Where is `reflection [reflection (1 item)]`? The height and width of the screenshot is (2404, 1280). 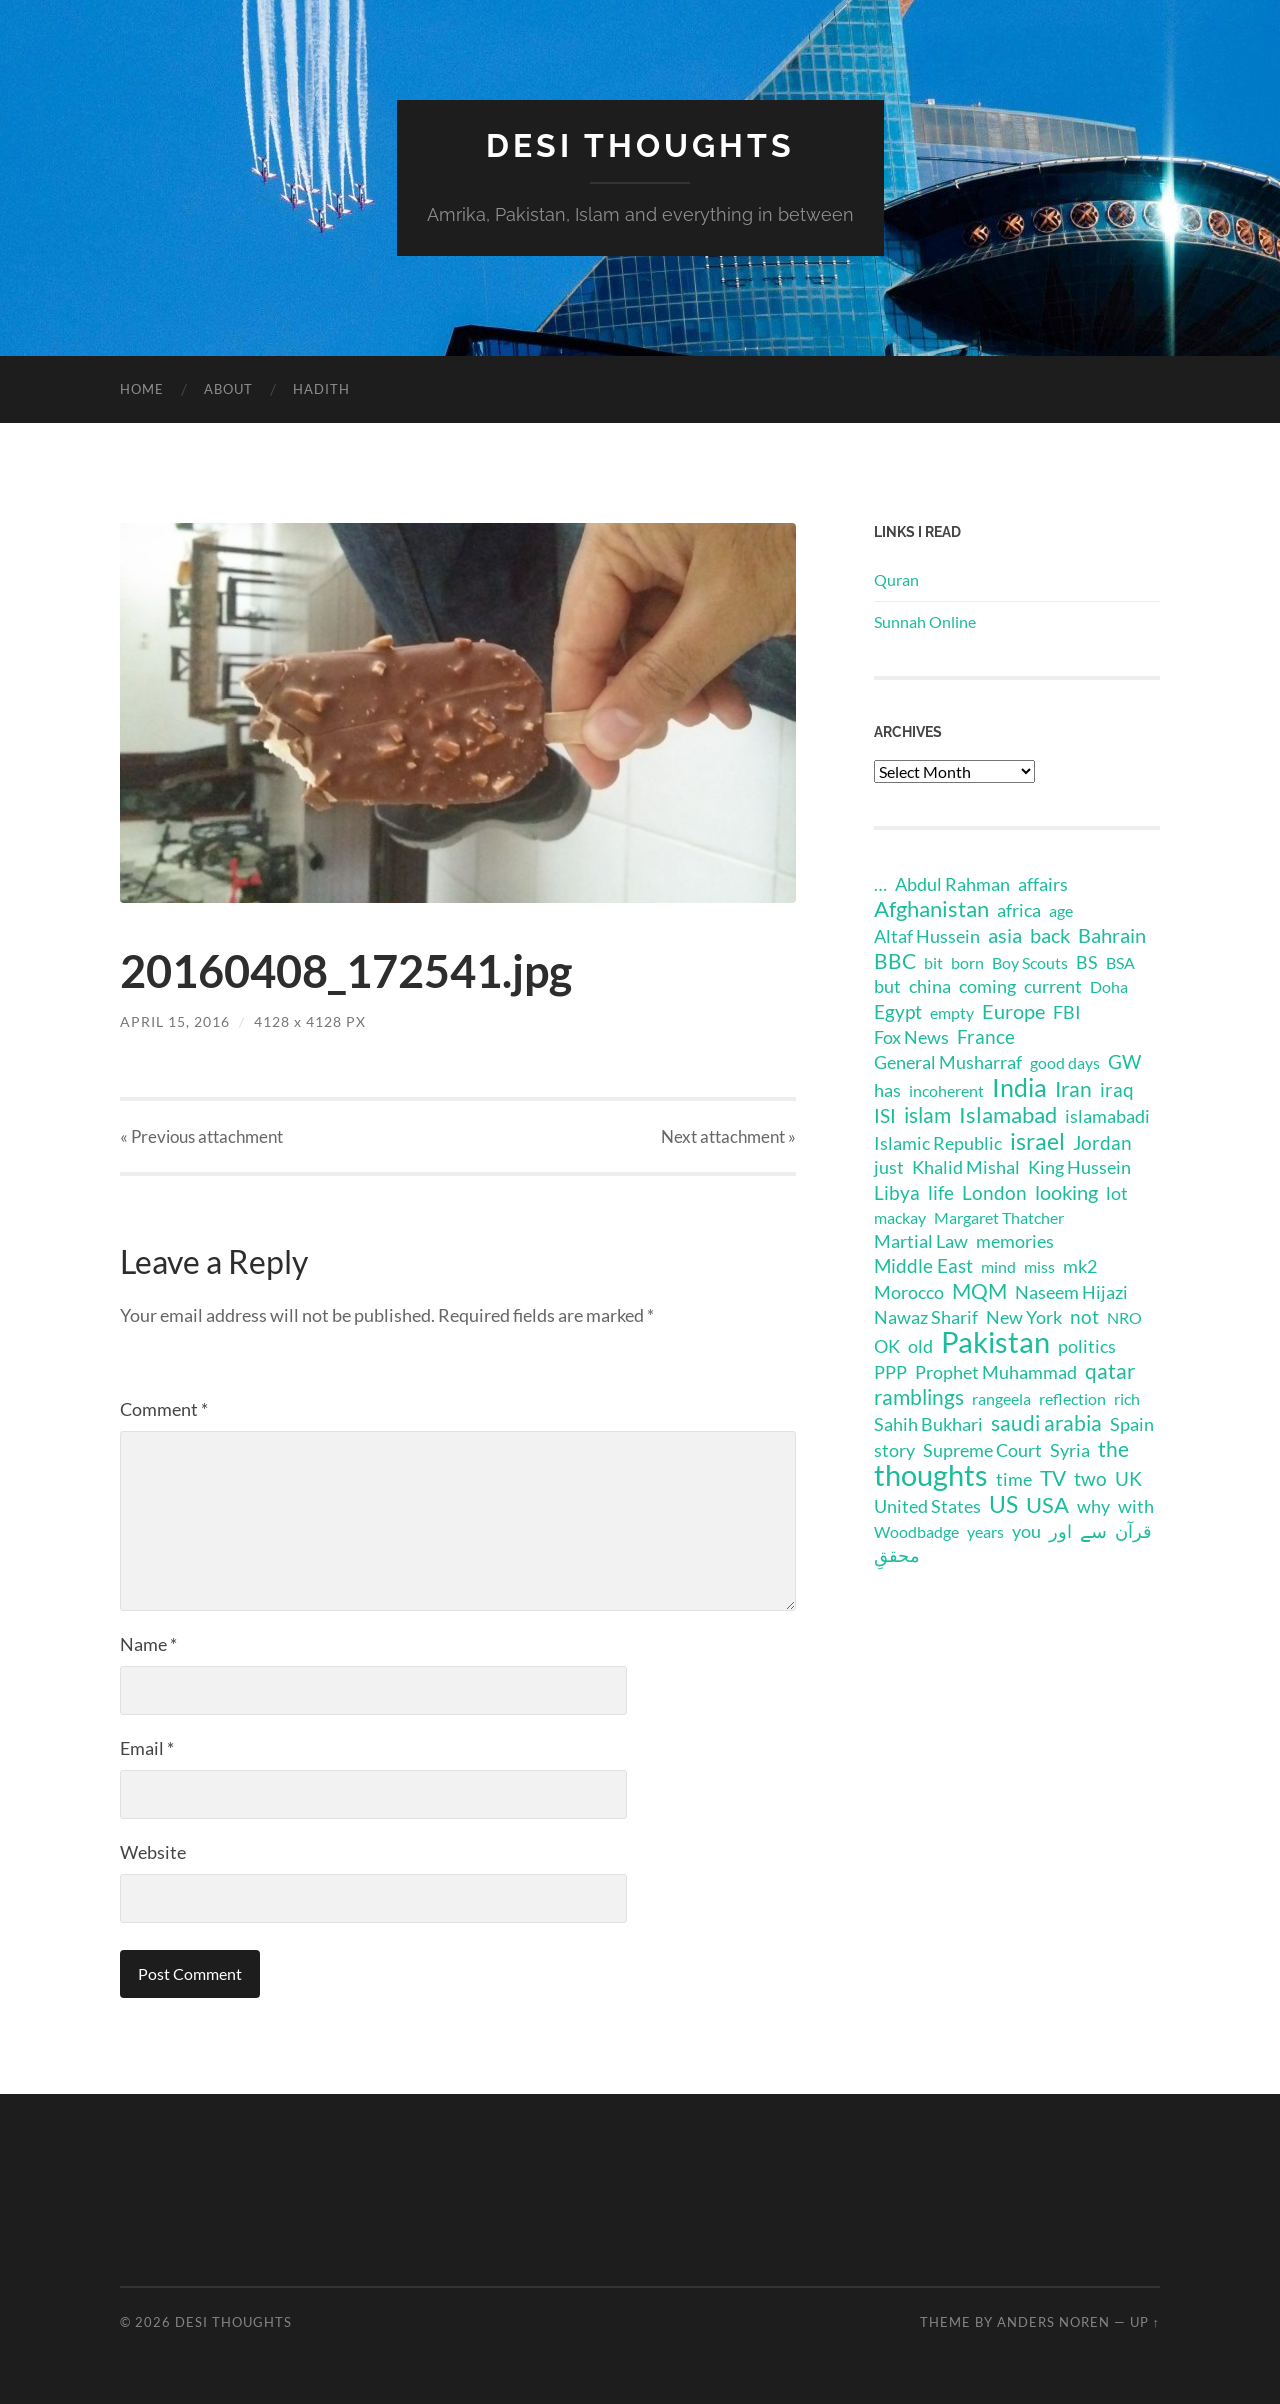 reflection [reflection (1 item)] is located at coordinates (1072, 1398).